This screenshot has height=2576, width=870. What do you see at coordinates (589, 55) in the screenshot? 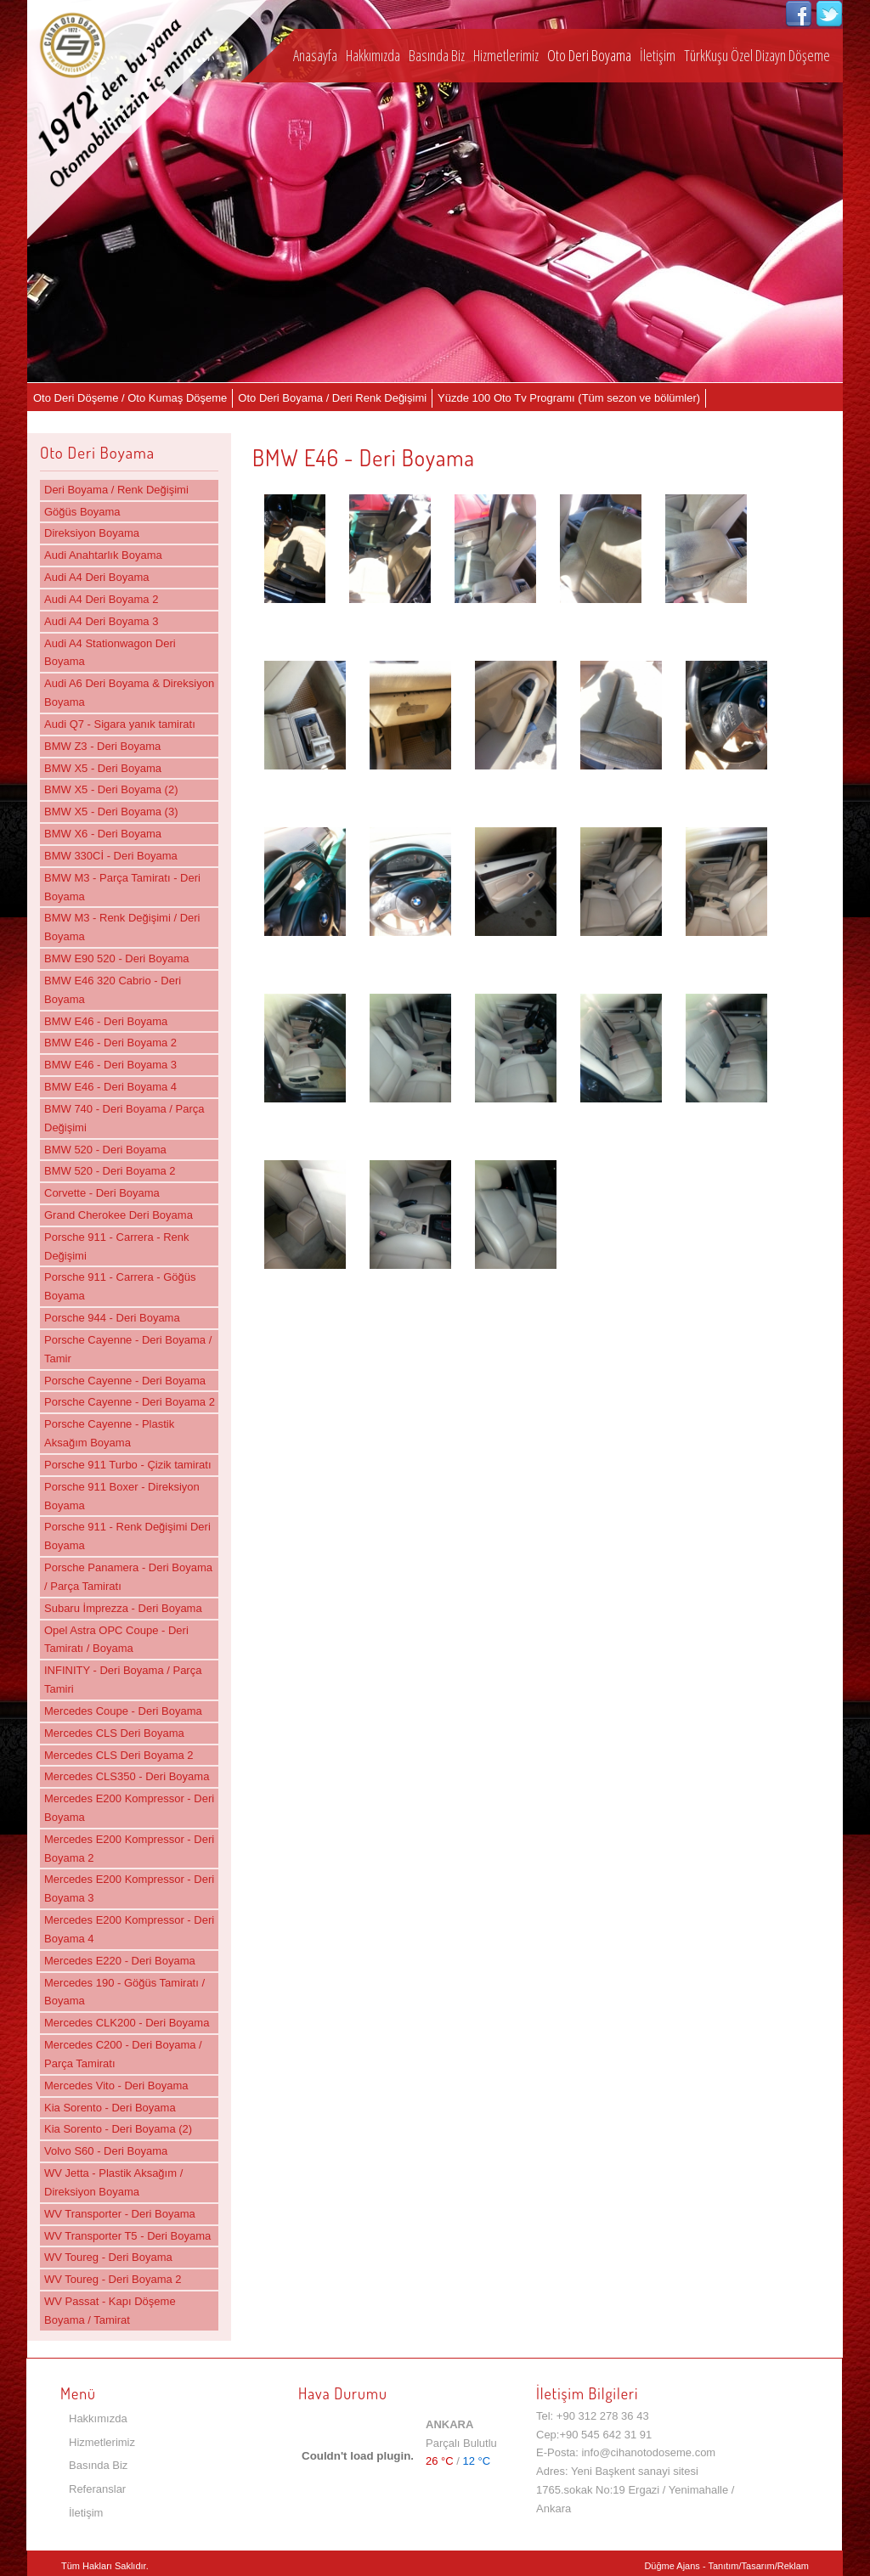
I see `Oto Deri Boyama` at bounding box center [589, 55].